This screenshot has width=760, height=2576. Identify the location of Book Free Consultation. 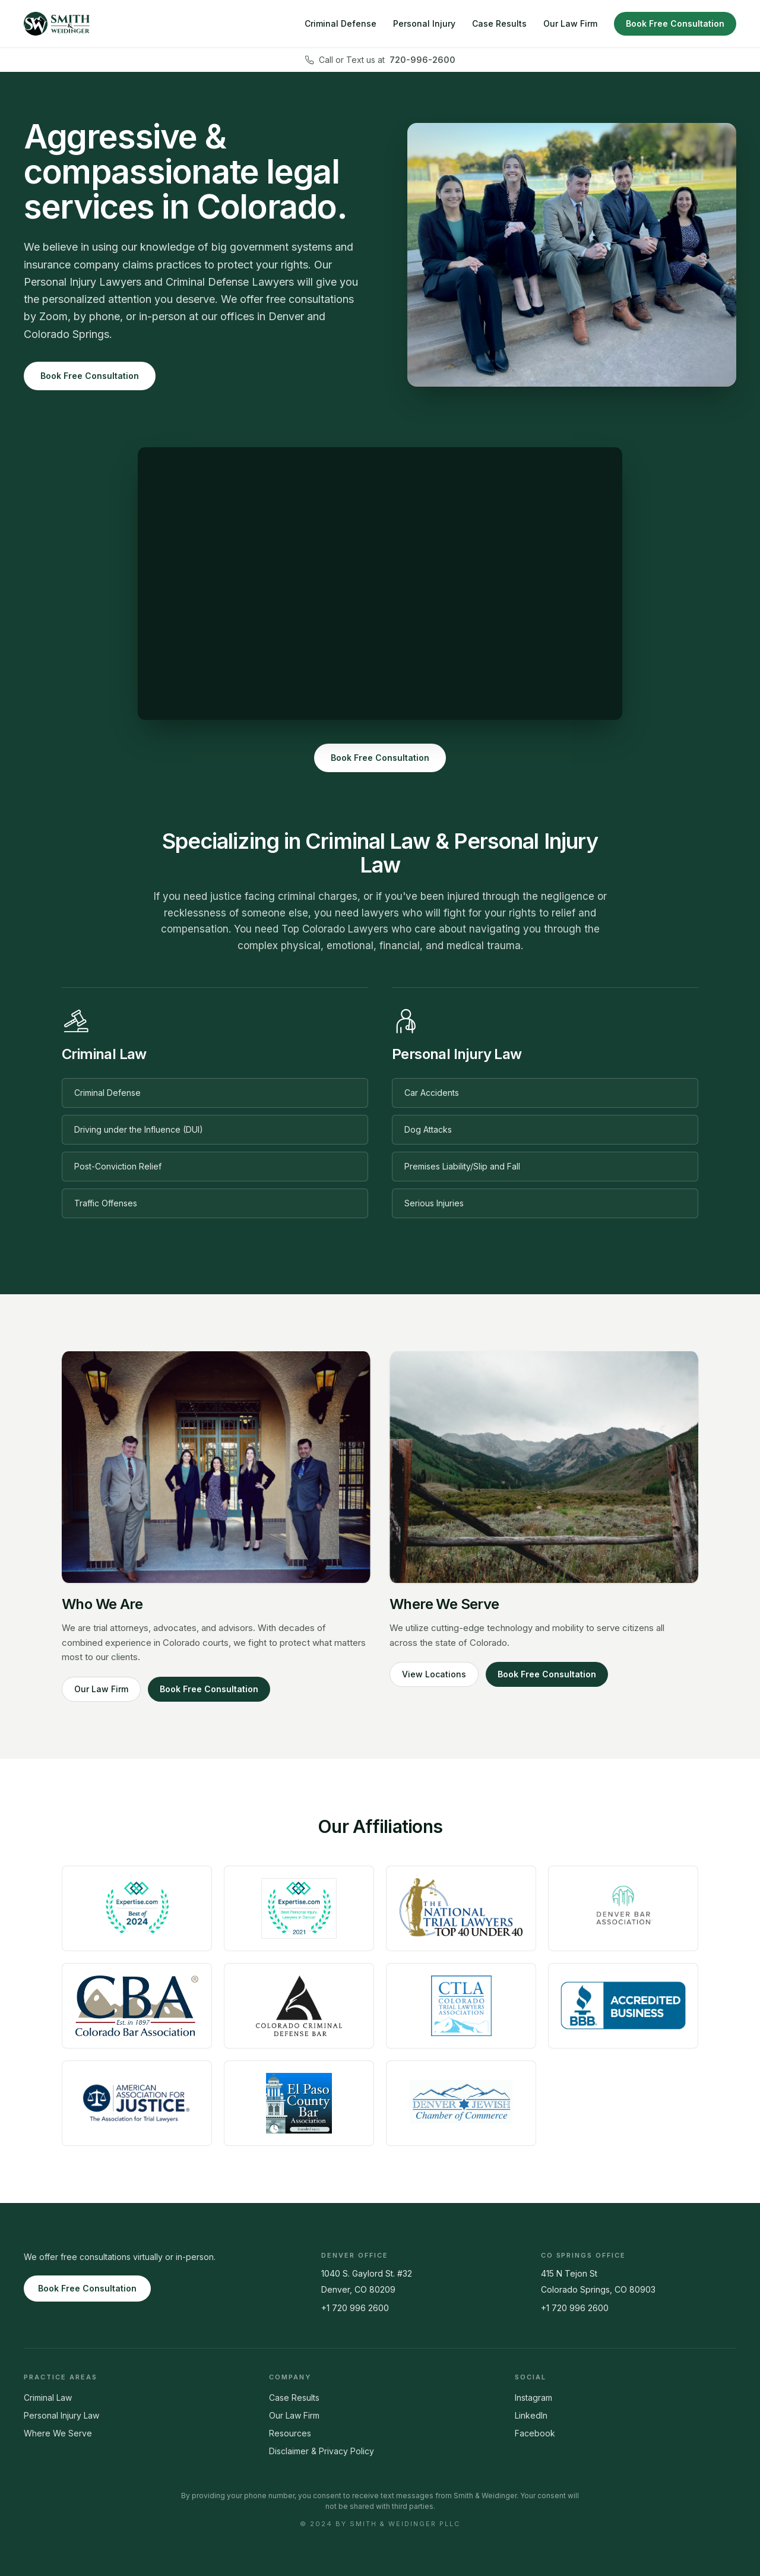
(675, 23).